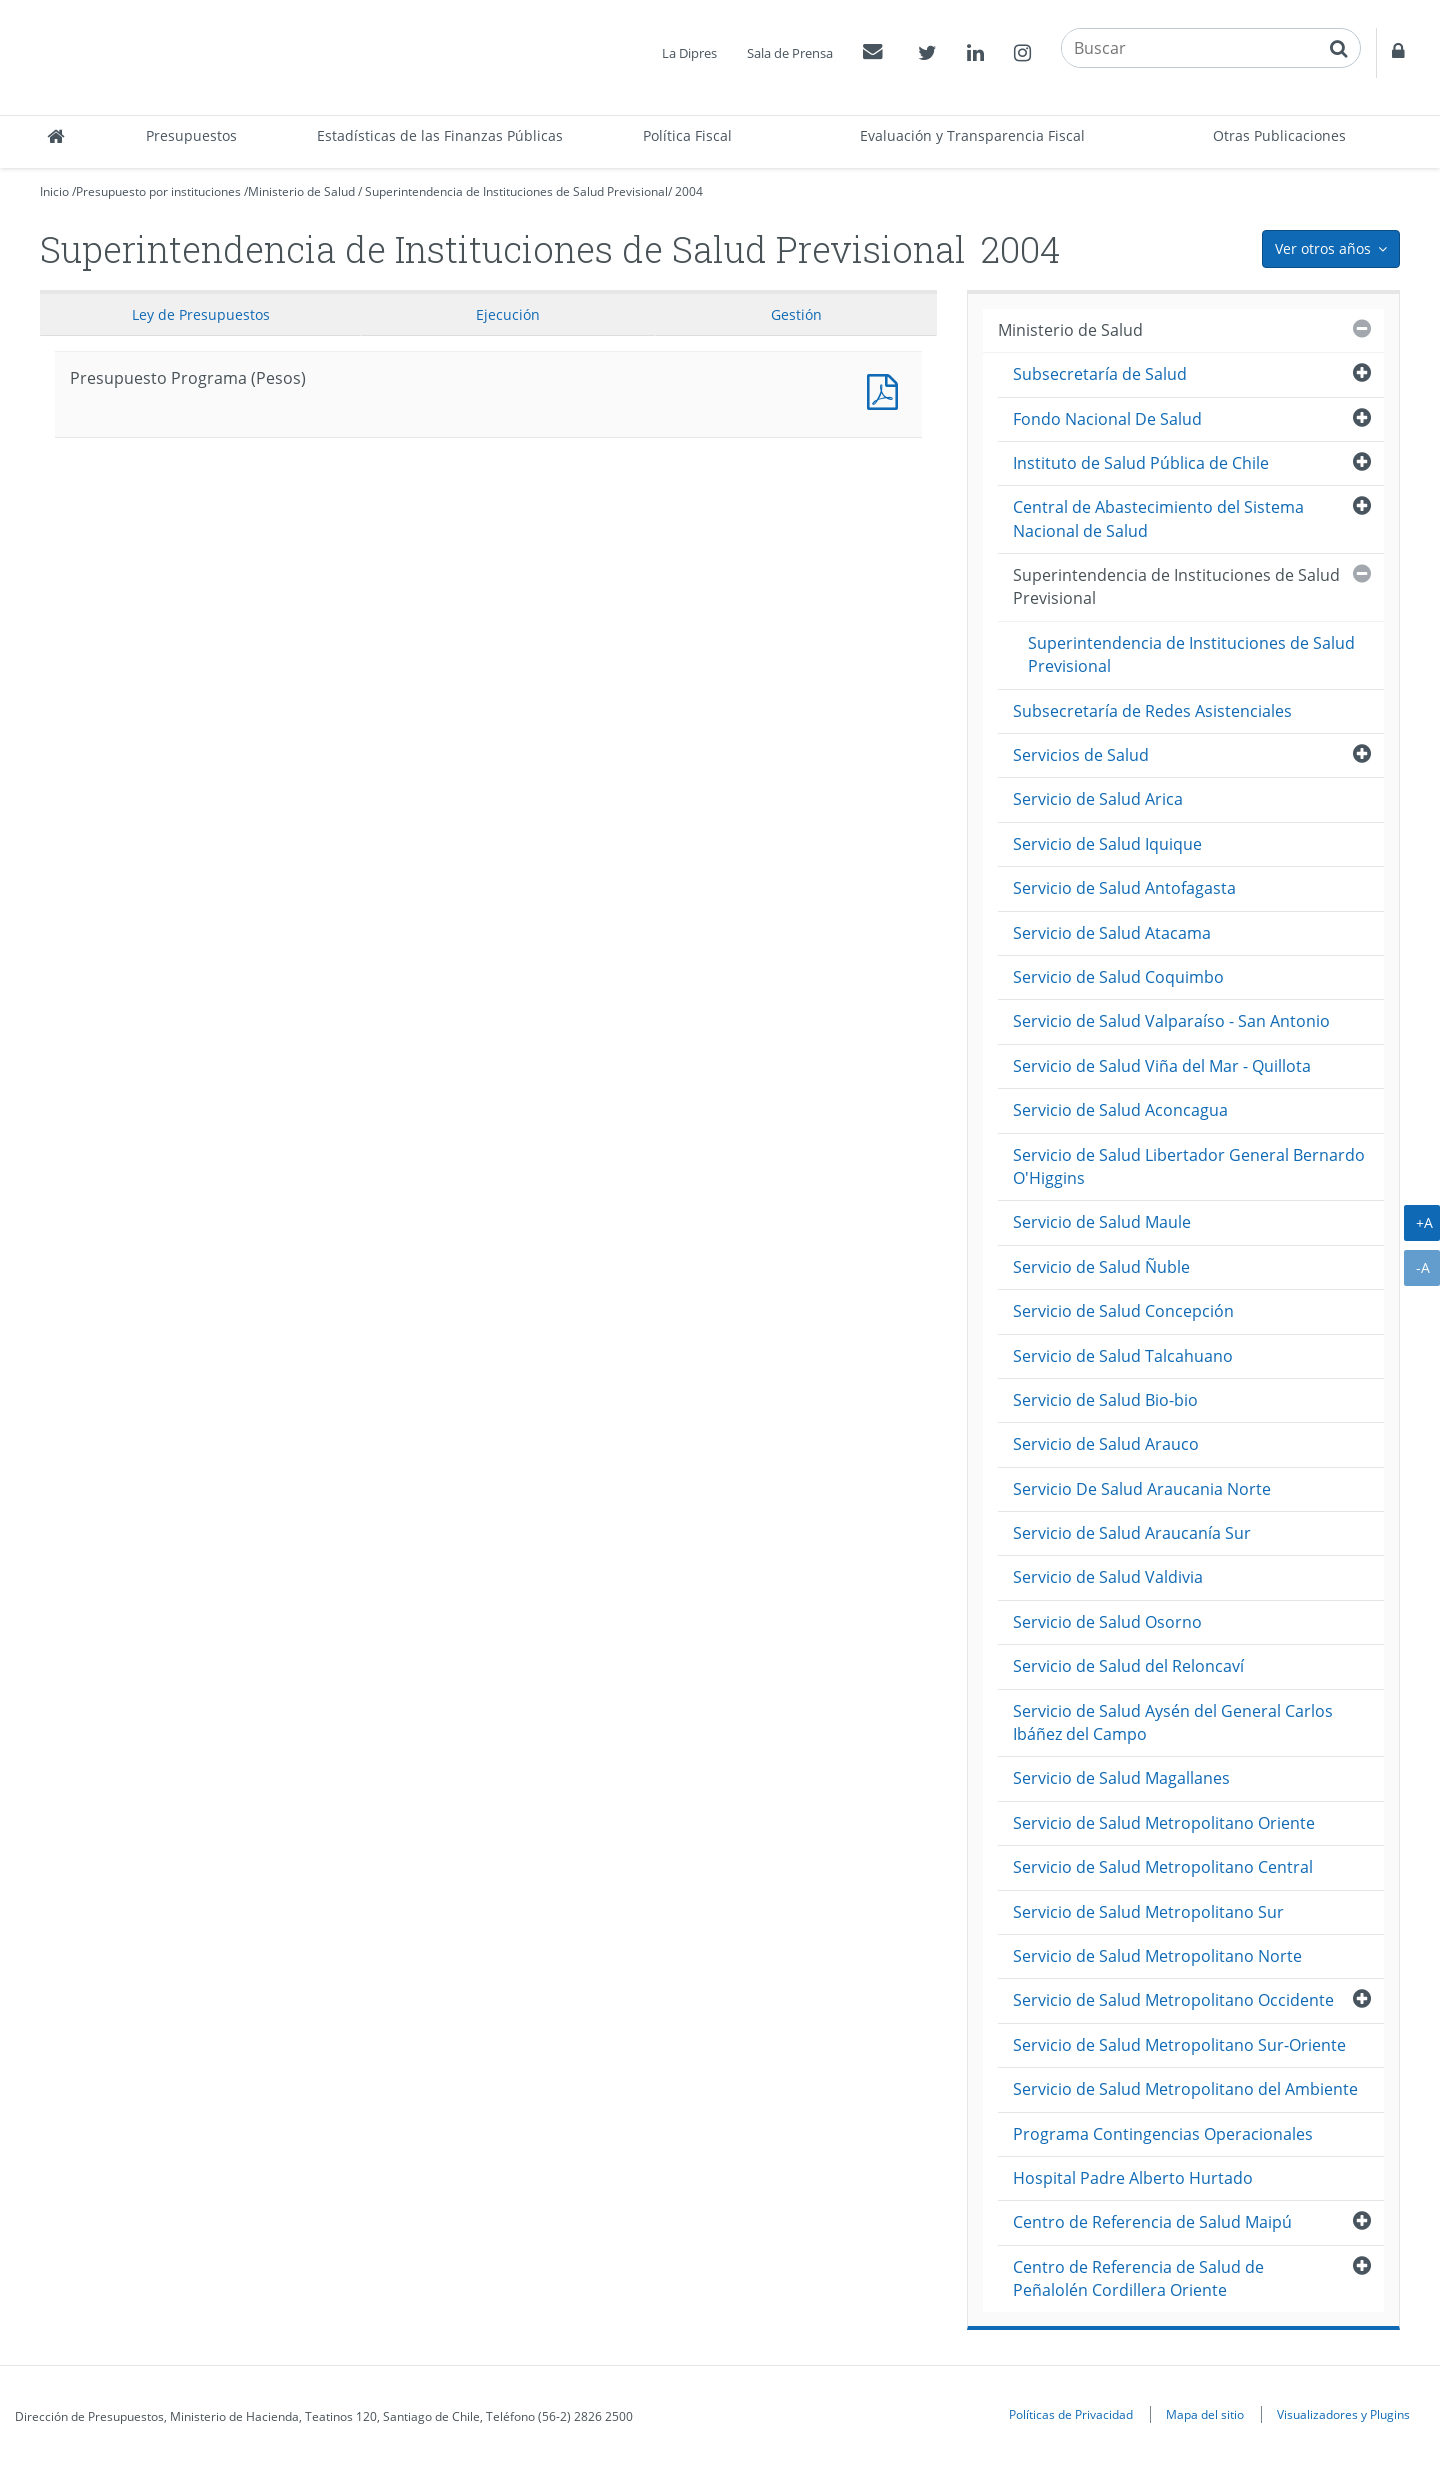 The width and height of the screenshot is (1440, 2486). I want to click on Gestión, so click(796, 314).